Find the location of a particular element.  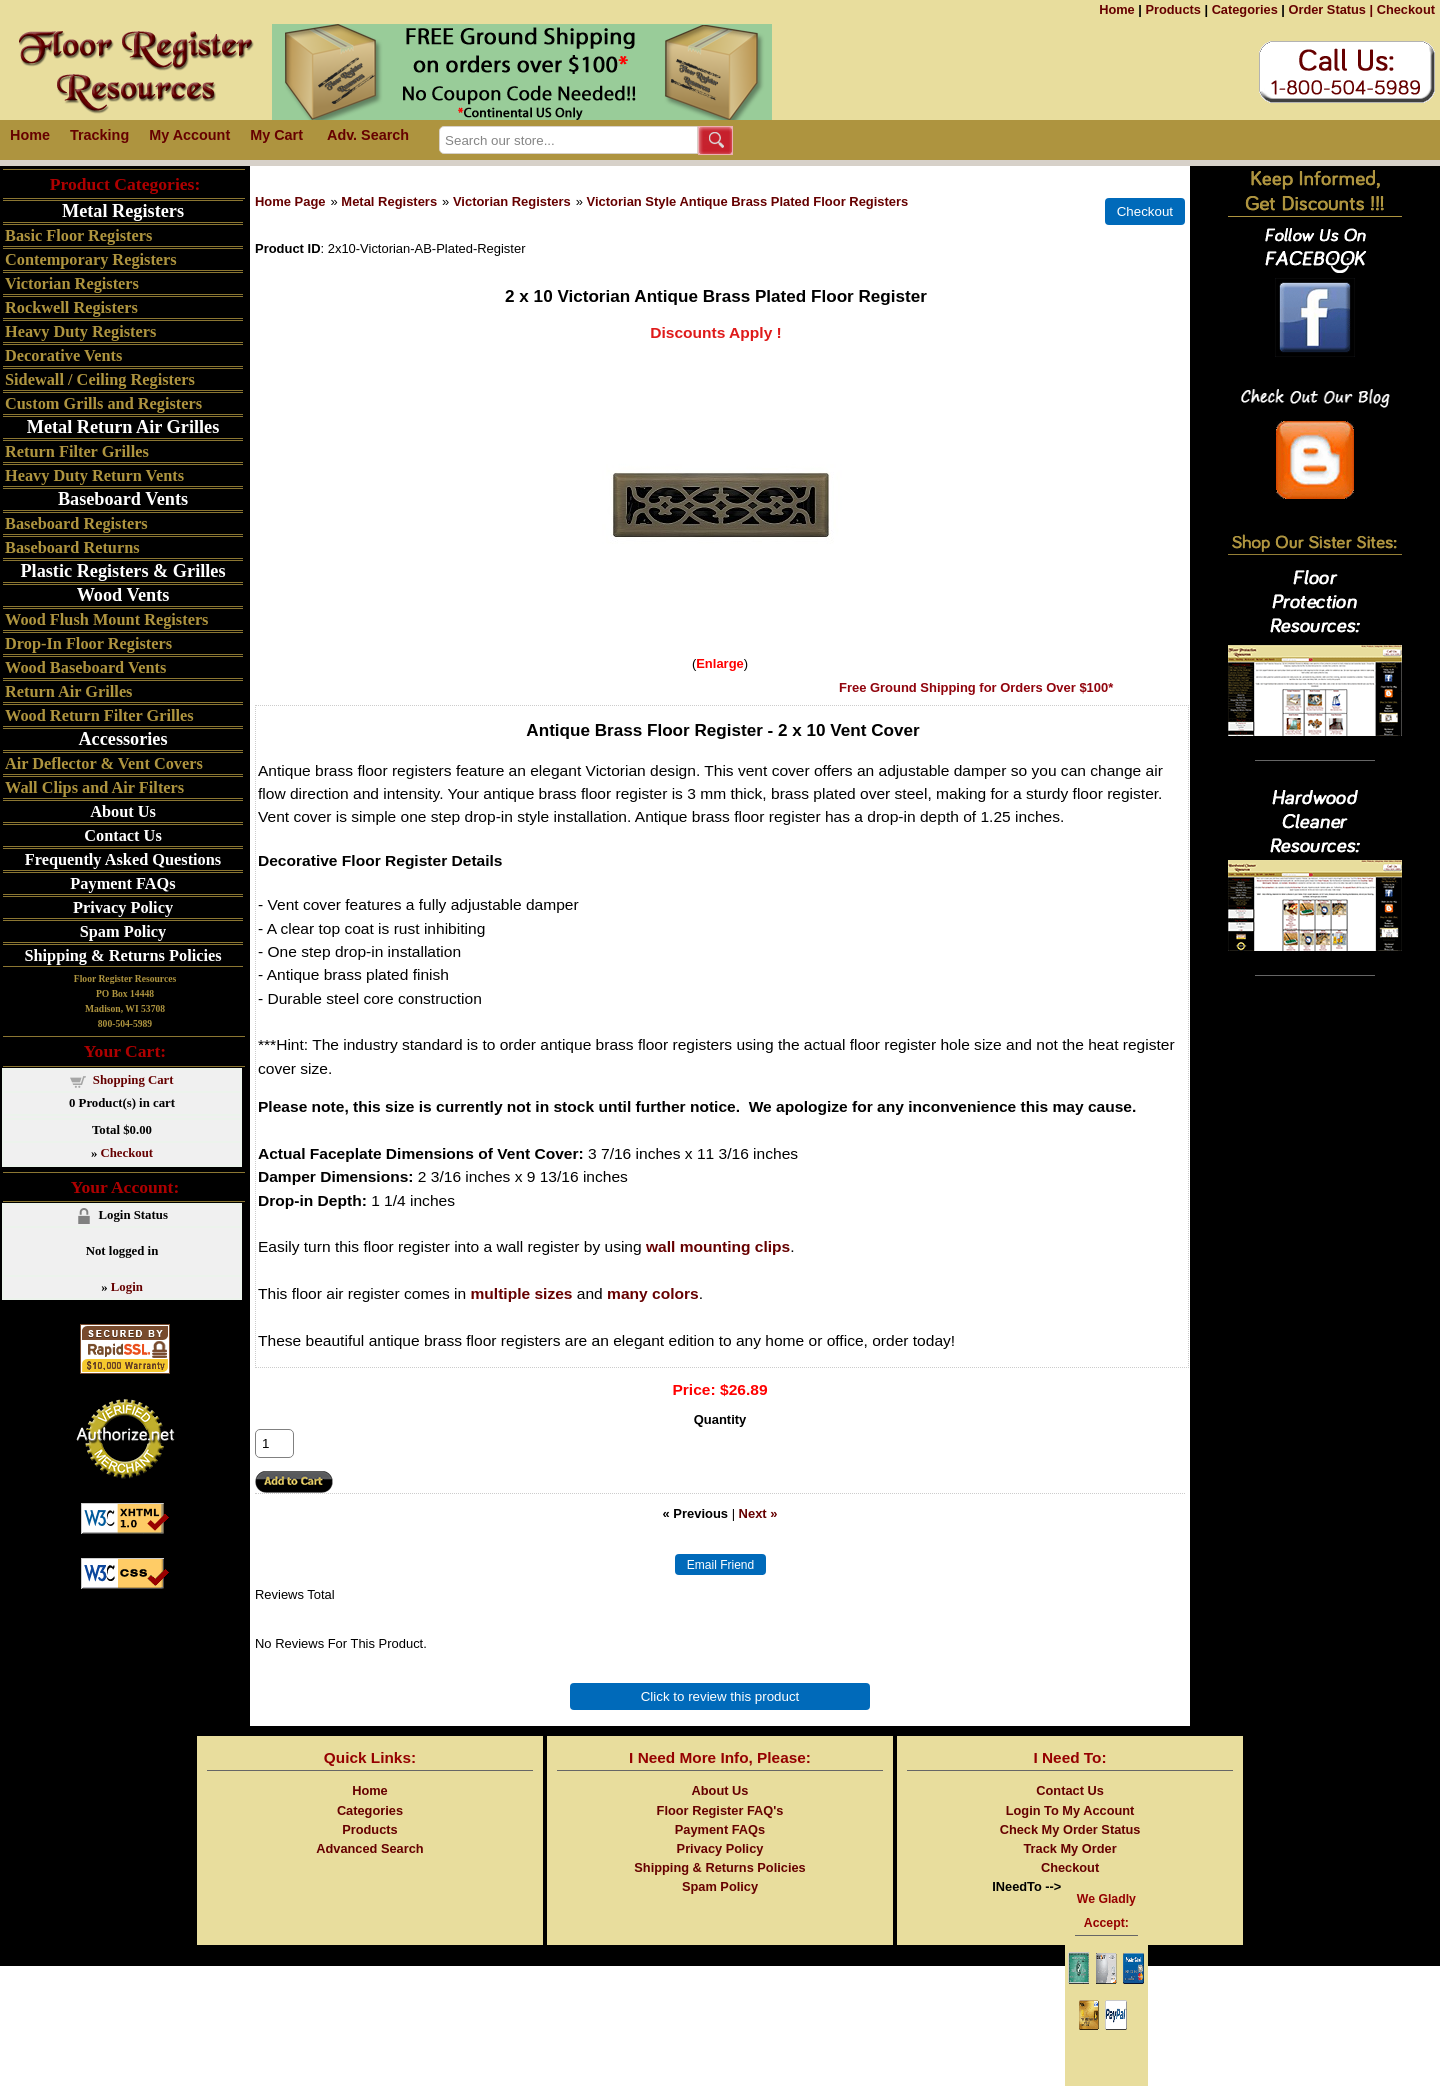

Track My Order is located at coordinates (1069, 1848).